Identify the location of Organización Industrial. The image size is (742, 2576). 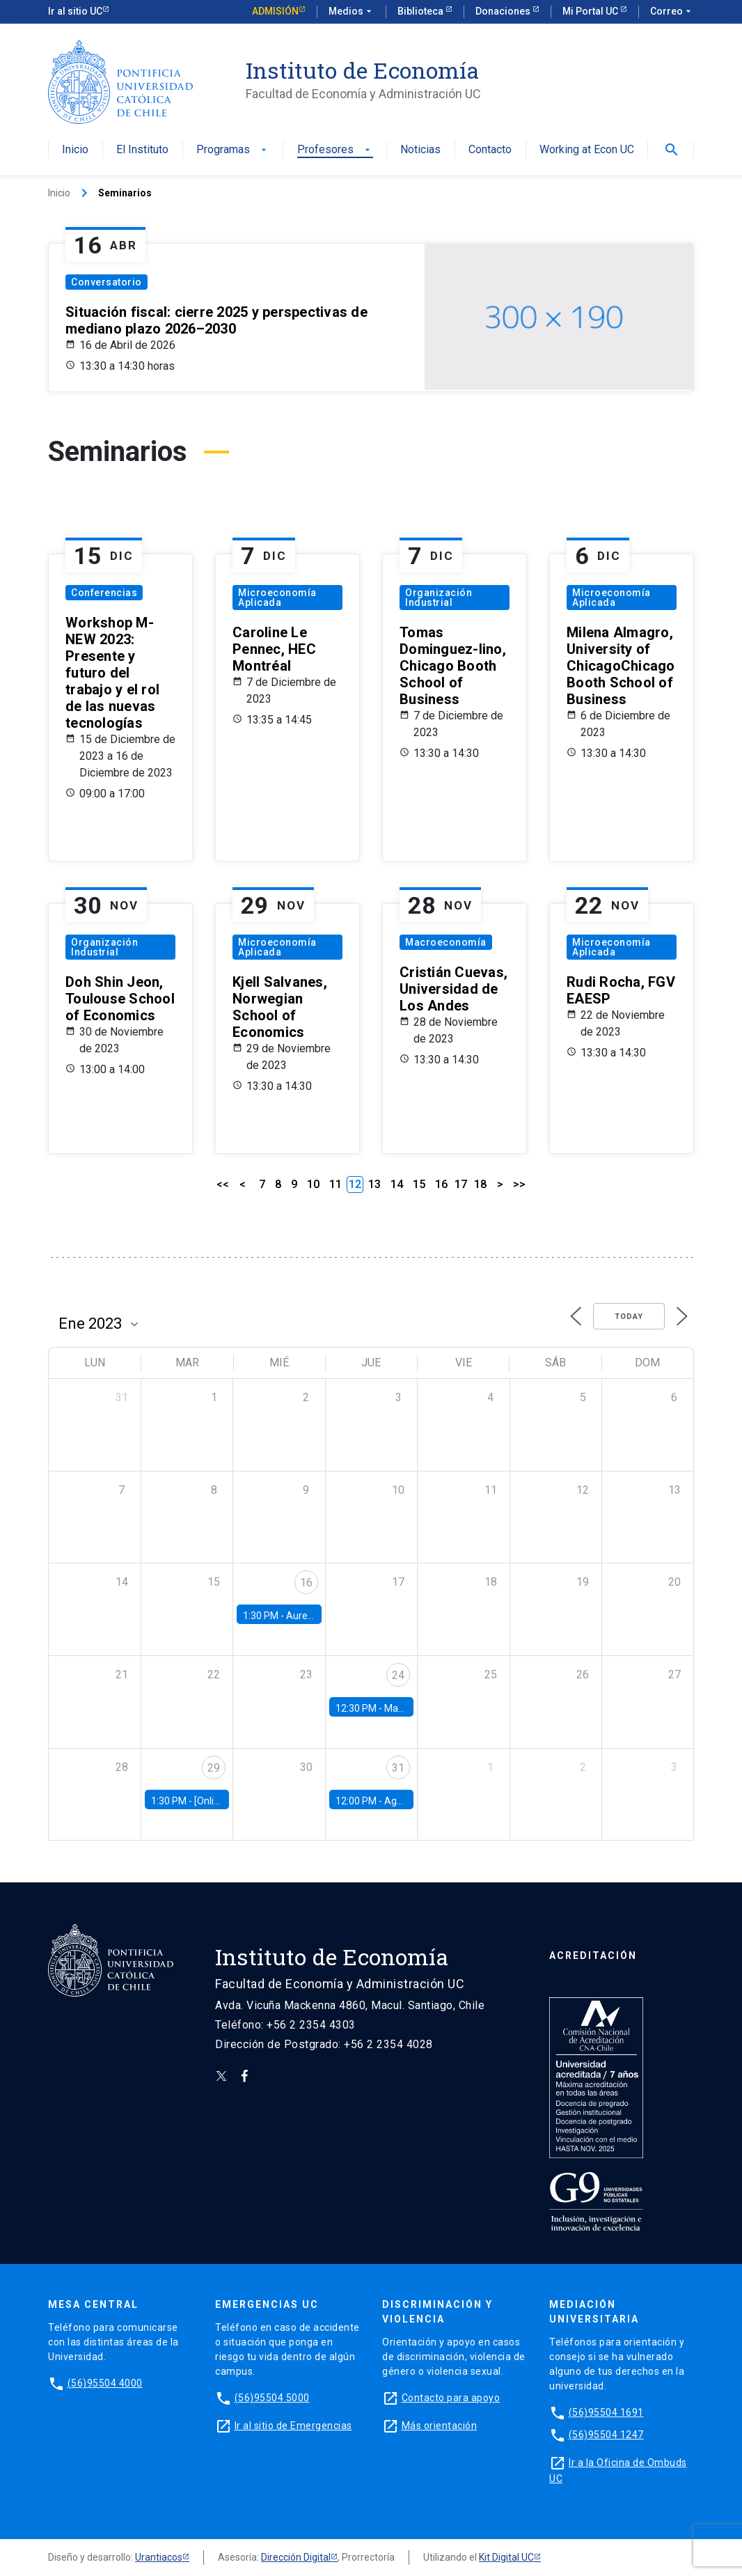
(438, 597).